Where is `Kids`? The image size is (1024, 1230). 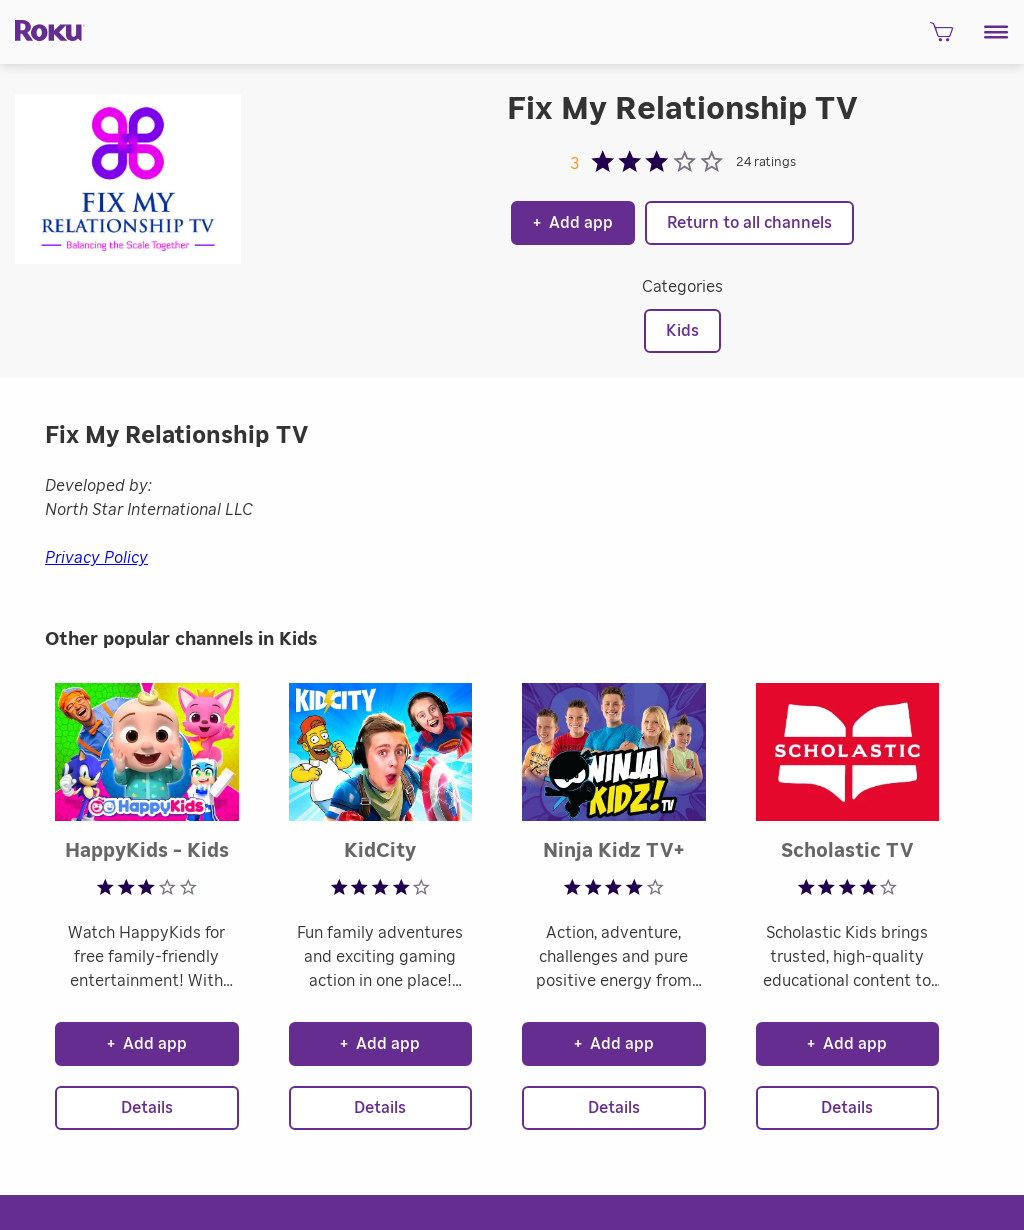
Kids is located at coordinates (682, 331).